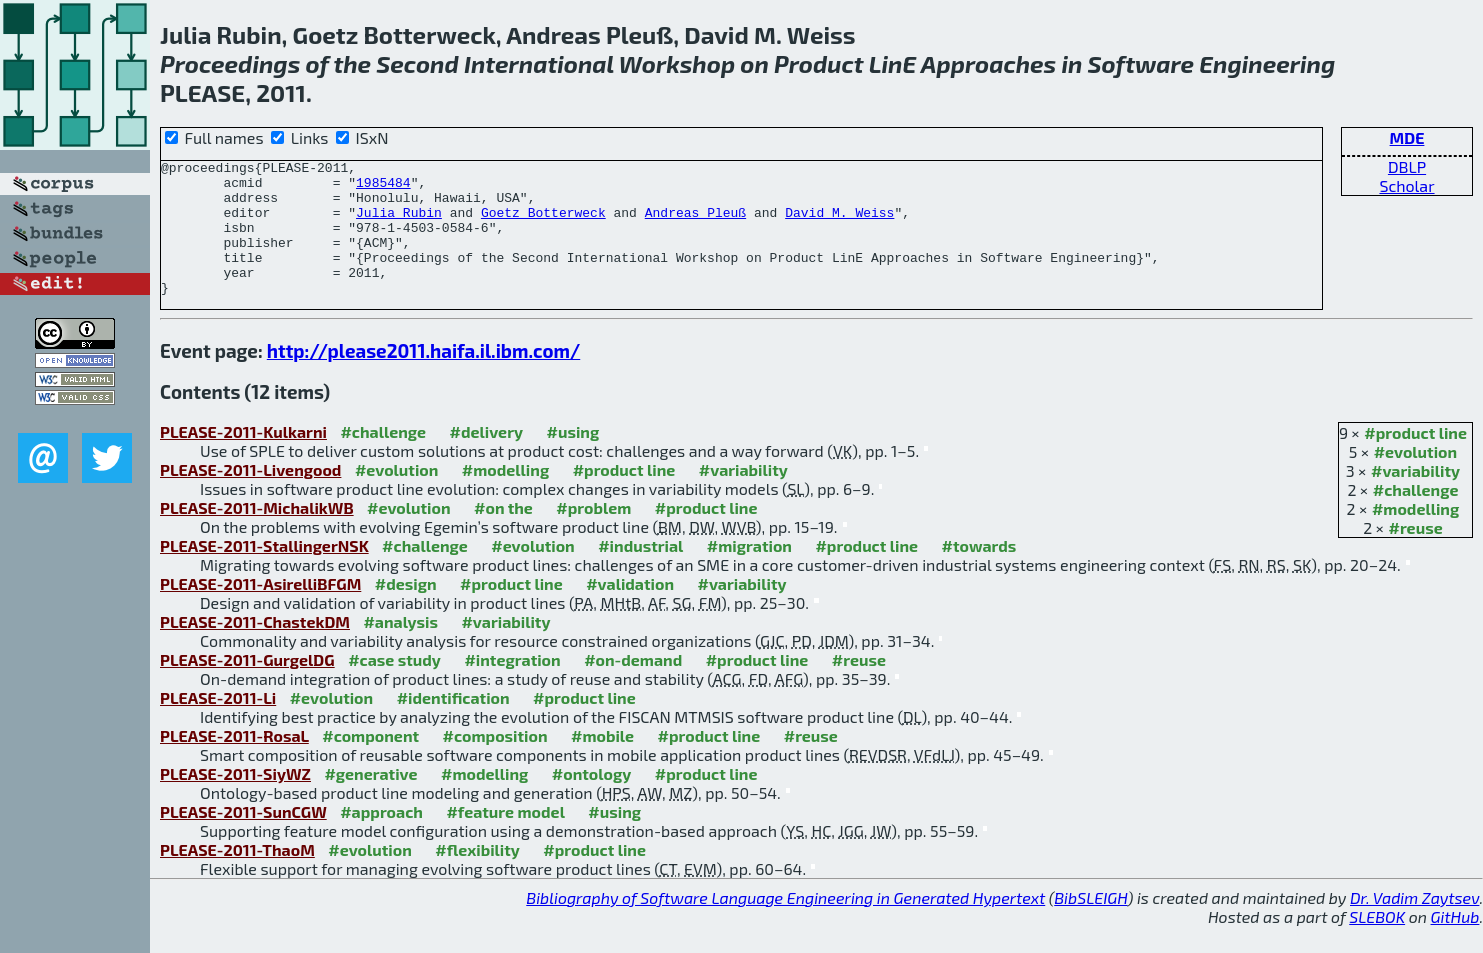 The height and width of the screenshot is (953, 1483). Describe the element at coordinates (1415, 478) in the screenshot. I see `#evolution` at that location.